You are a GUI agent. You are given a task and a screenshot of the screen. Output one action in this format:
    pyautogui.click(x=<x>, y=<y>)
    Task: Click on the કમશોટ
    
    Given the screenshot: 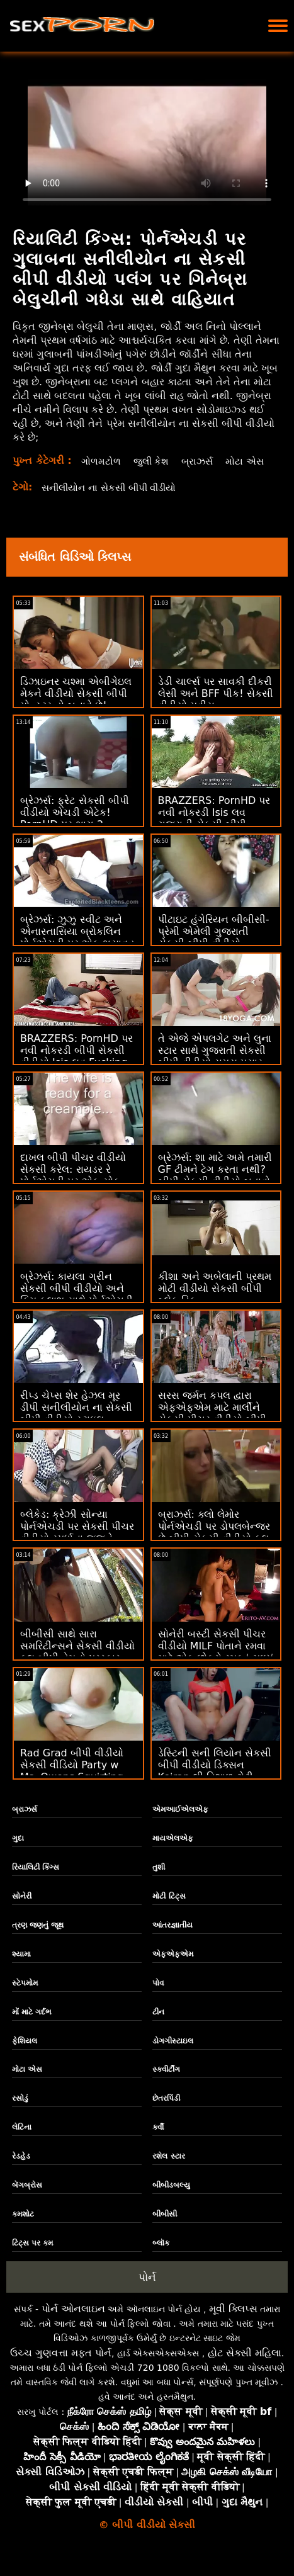 What is the action you would take?
    pyautogui.click(x=23, y=2227)
    